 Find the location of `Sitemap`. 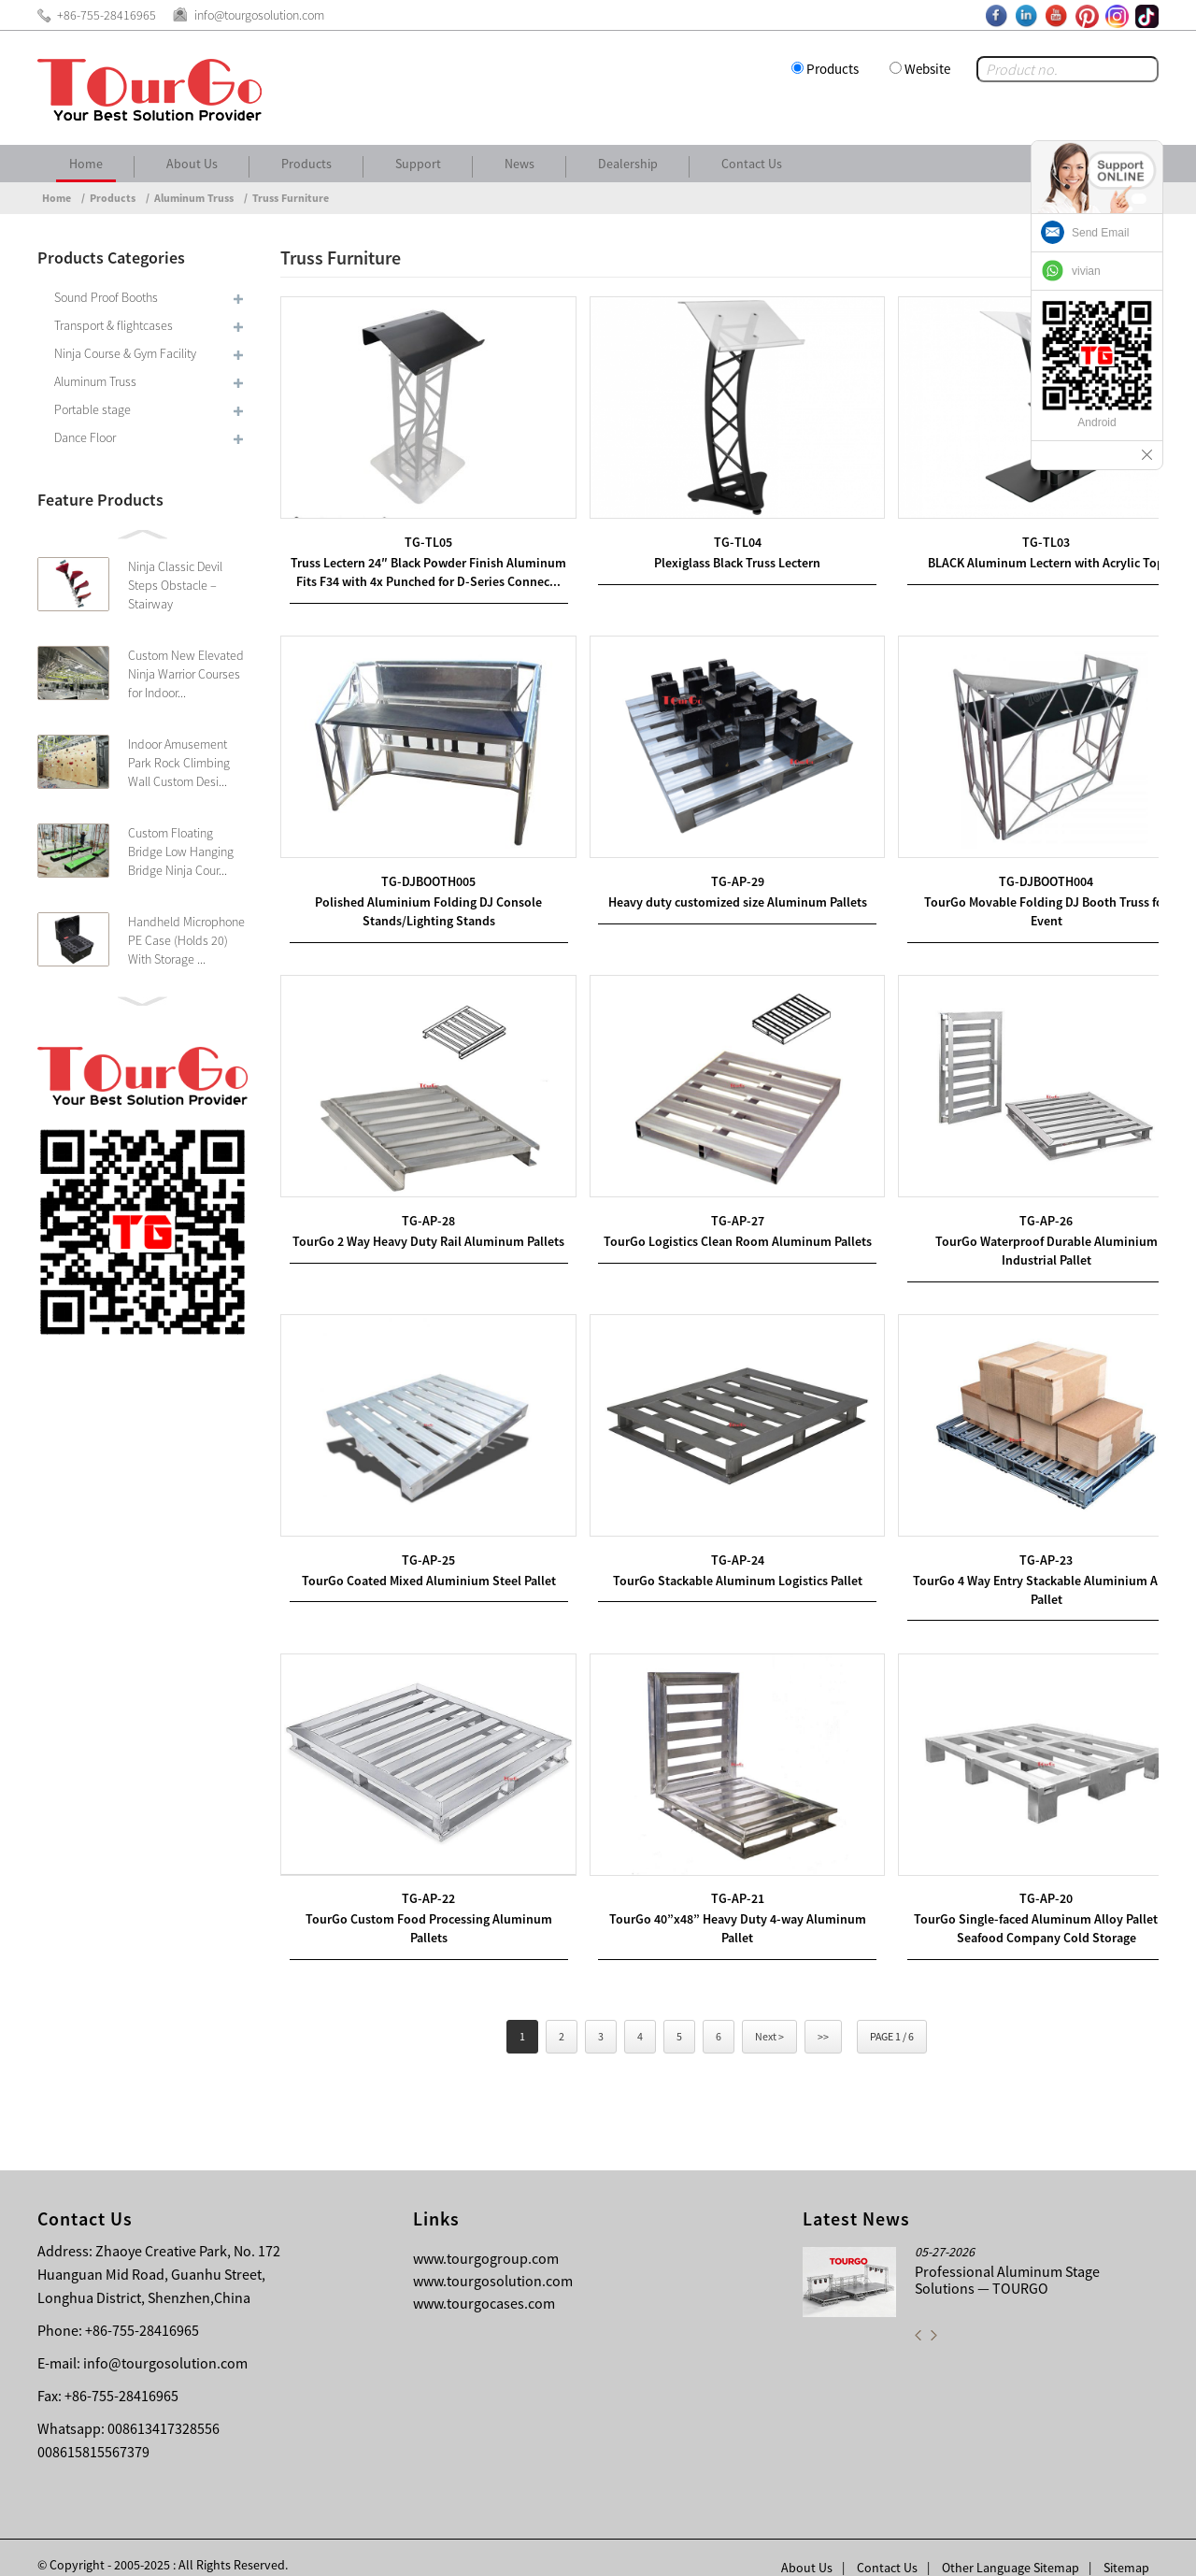

Sitemap is located at coordinates (1126, 2548).